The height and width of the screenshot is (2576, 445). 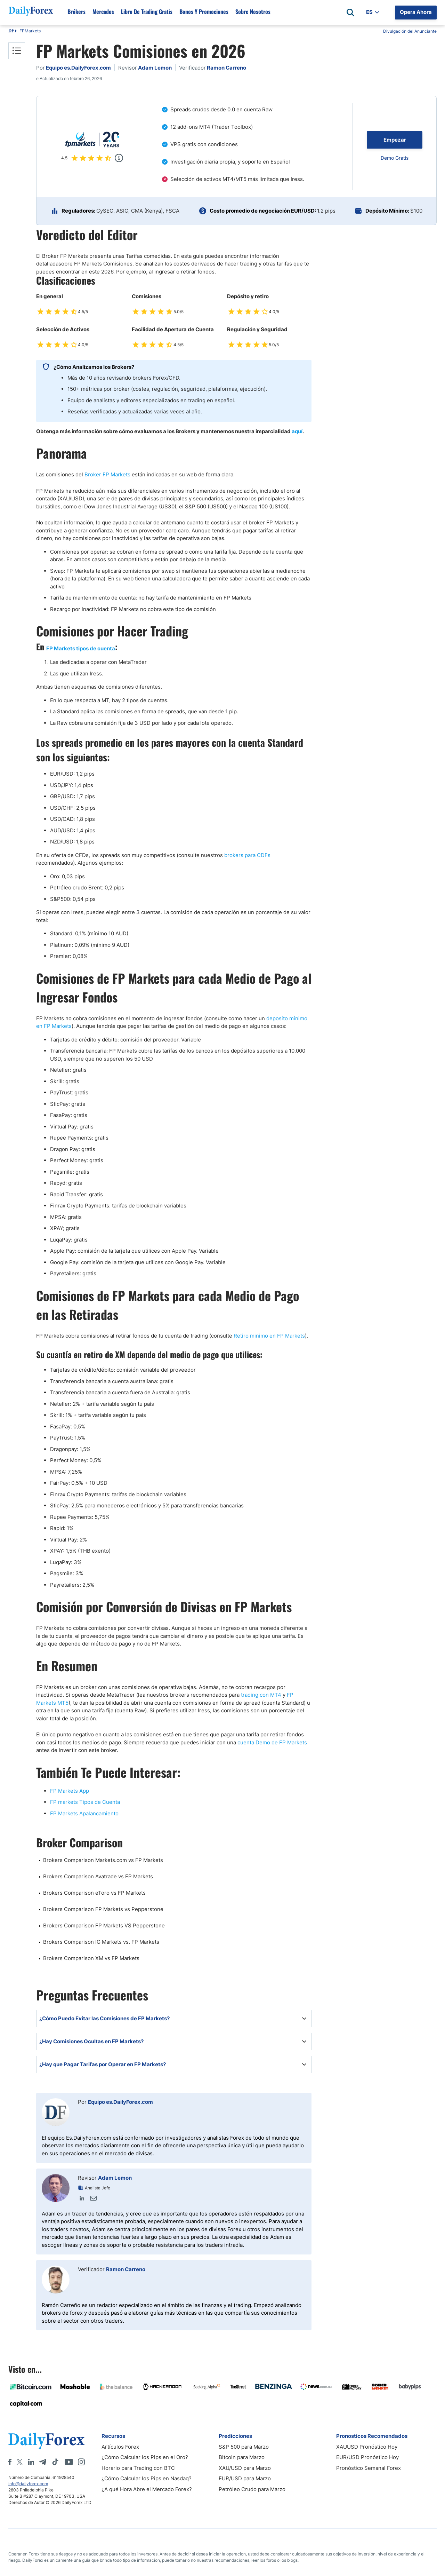 I want to click on [Facebook], so click(x=9, y=2462).